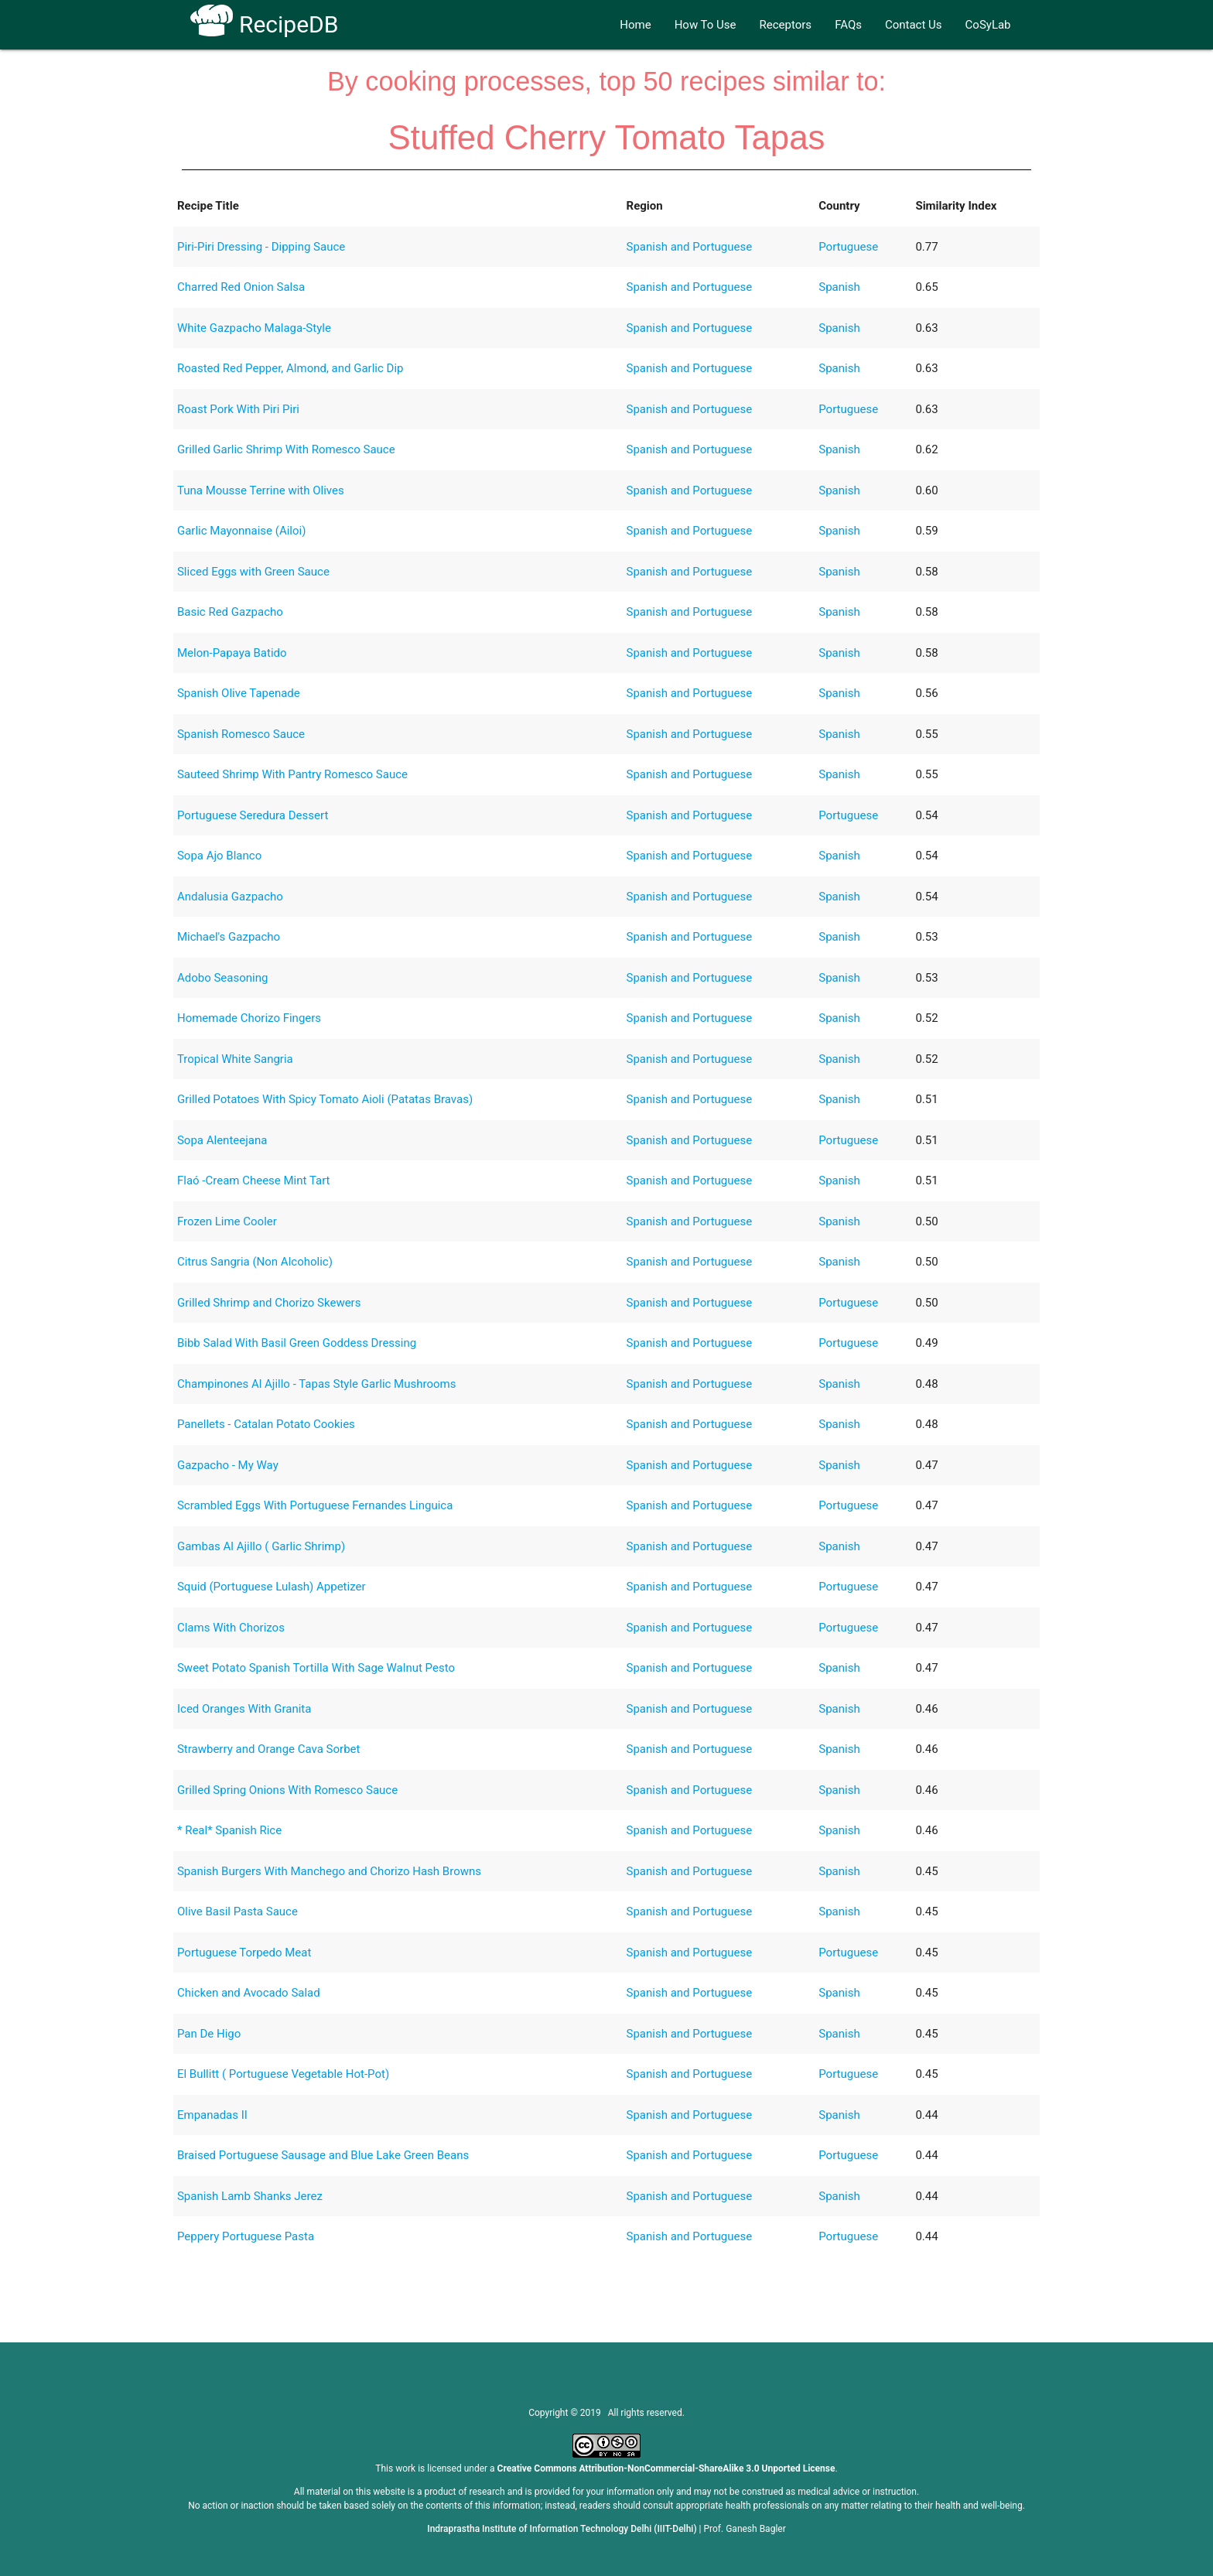 This screenshot has height=2576, width=1213. I want to click on Tuna Mousse Terrine with Olives, so click(260, 490).